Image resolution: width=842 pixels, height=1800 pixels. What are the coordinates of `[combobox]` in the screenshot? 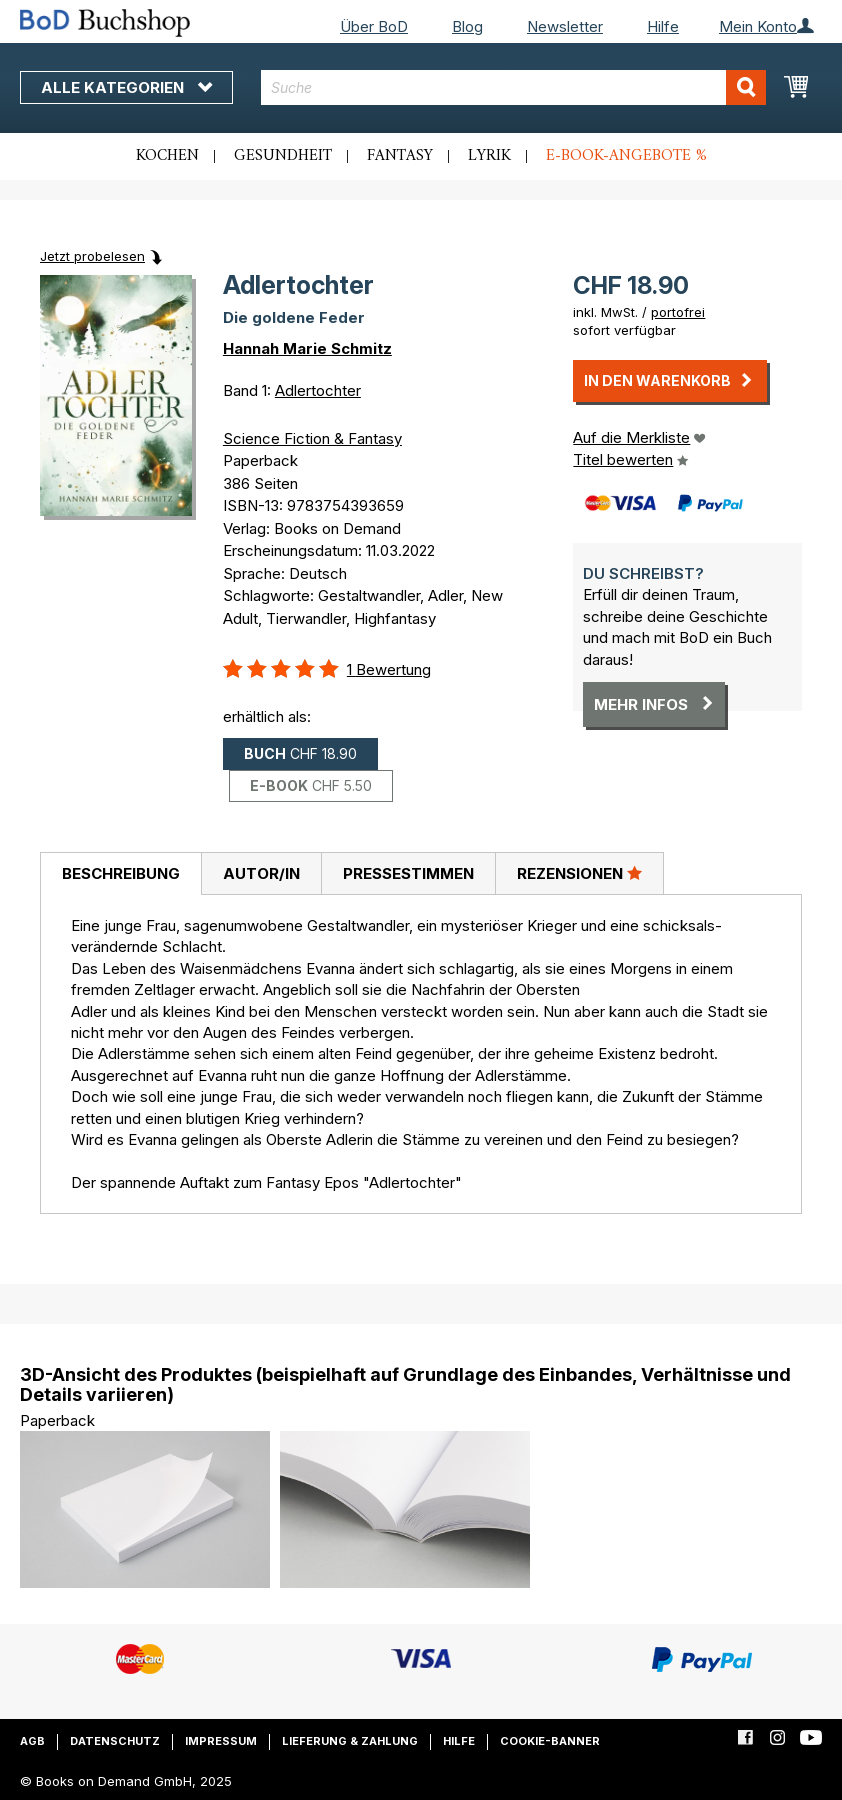 It's located at (513, 87).